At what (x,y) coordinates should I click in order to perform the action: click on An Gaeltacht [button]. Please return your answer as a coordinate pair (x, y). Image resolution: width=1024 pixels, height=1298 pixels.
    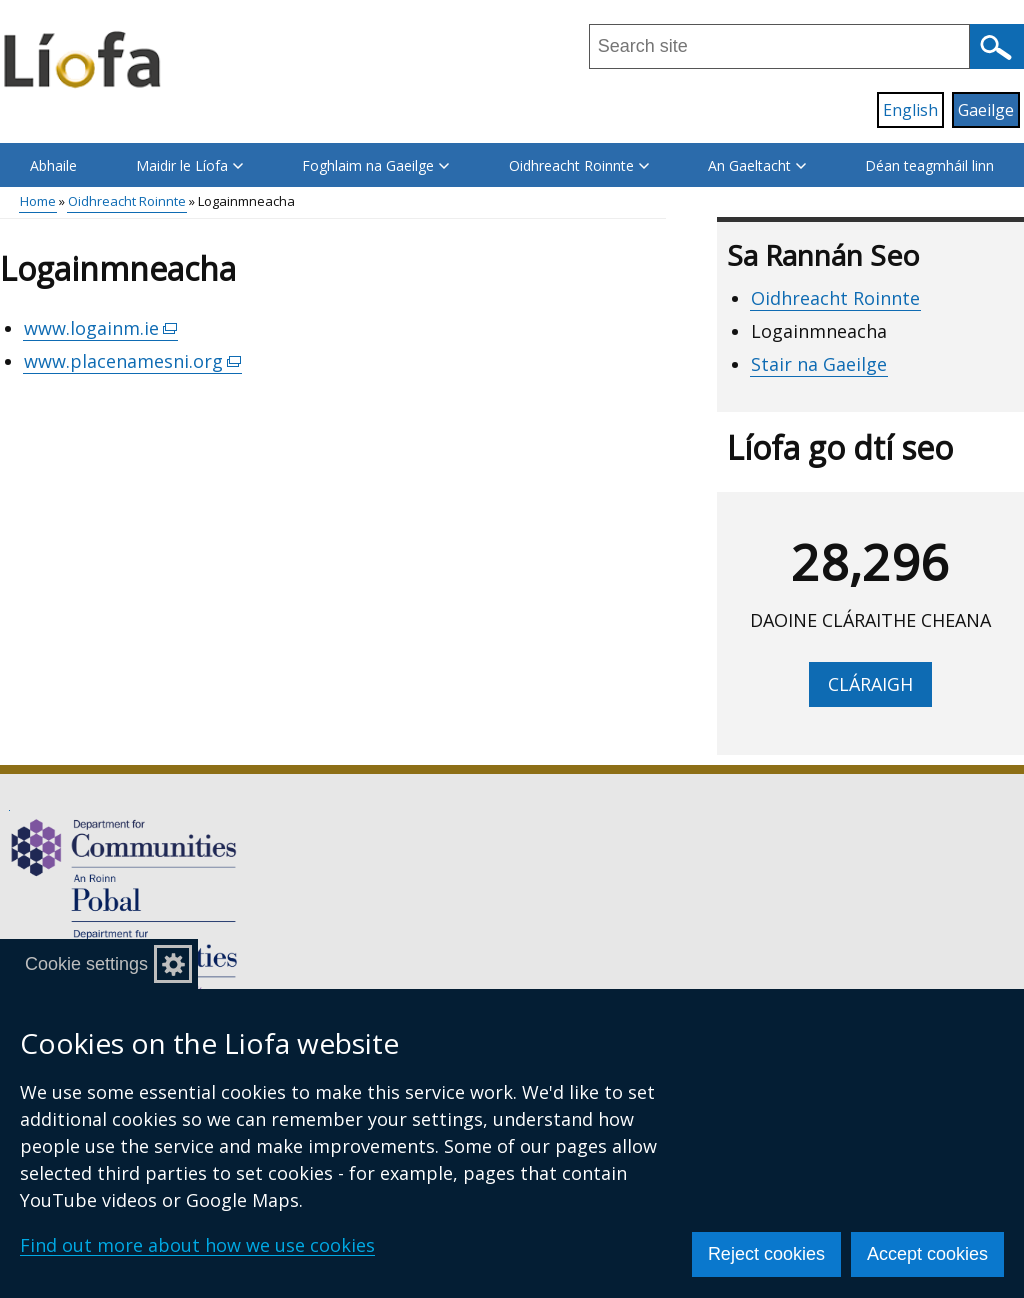
    Looking at the image, I should click on (757, 165).